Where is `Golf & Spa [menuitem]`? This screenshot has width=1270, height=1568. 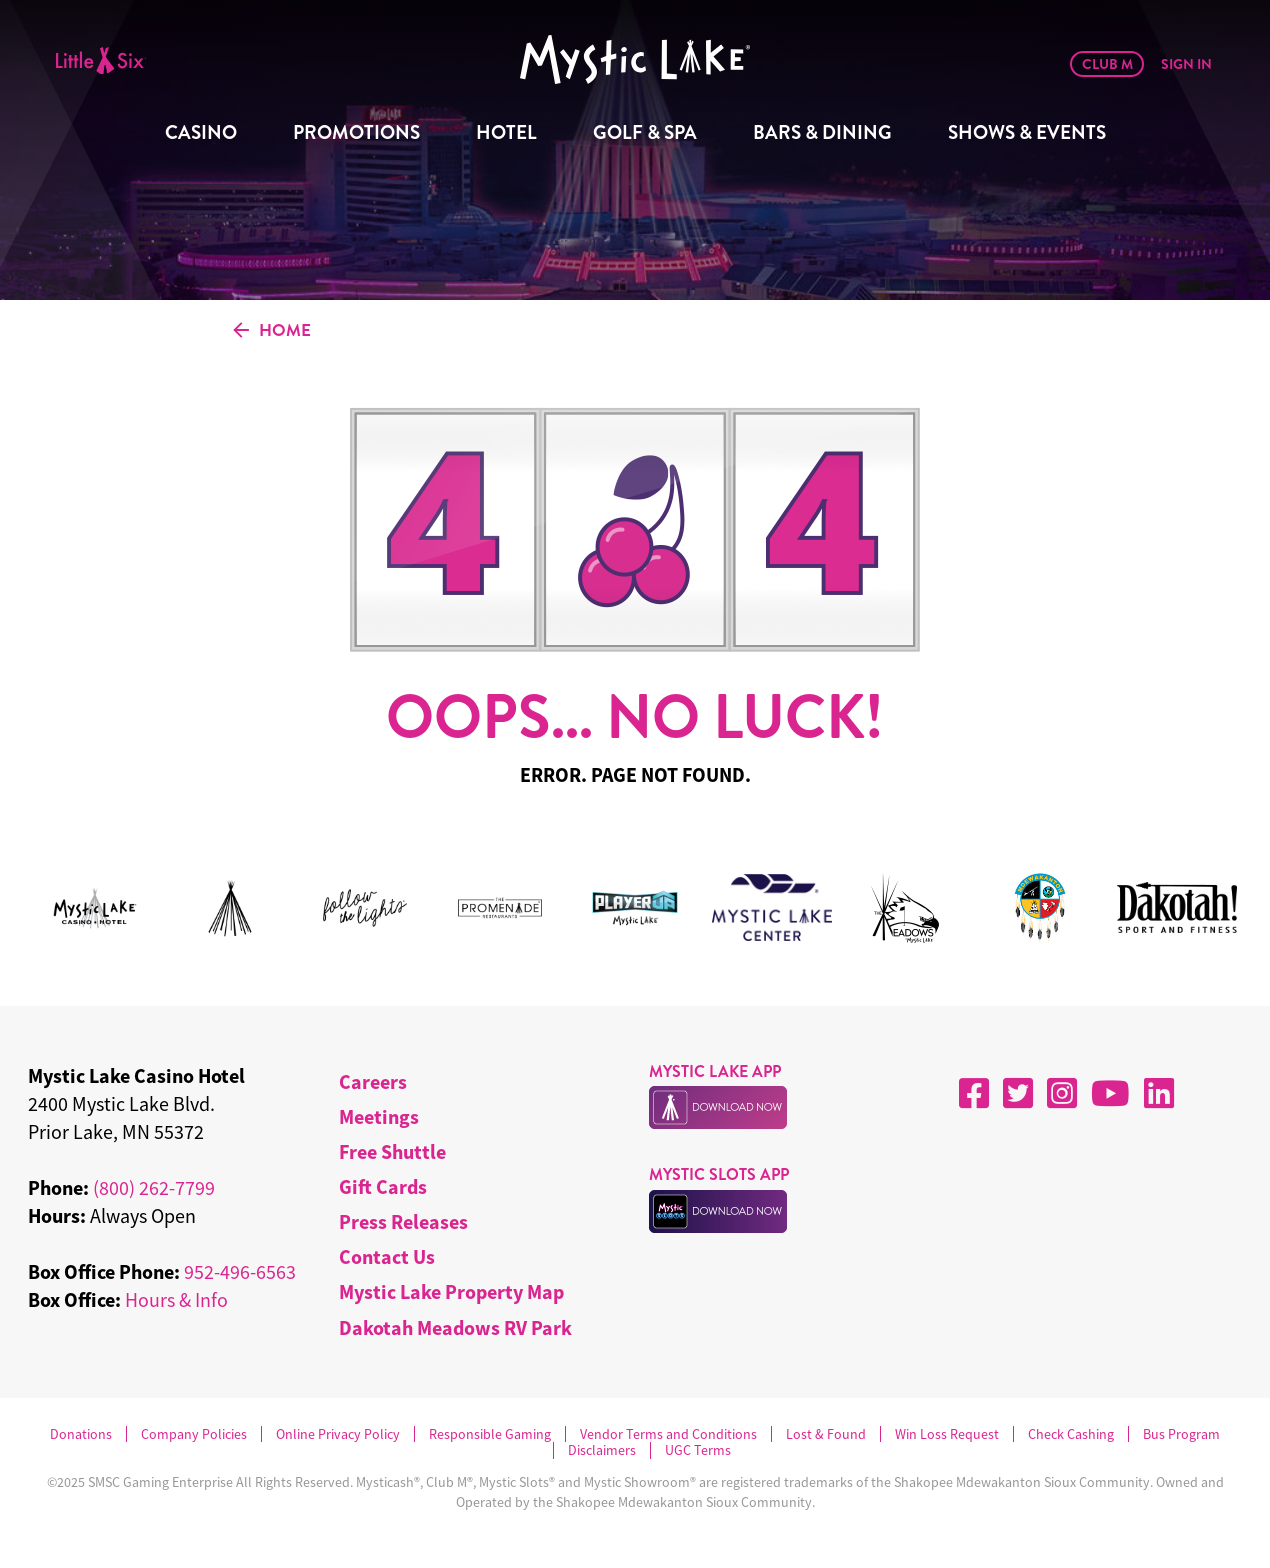
Golf & Spa [menuitem] is located at coordinates (645, 132).